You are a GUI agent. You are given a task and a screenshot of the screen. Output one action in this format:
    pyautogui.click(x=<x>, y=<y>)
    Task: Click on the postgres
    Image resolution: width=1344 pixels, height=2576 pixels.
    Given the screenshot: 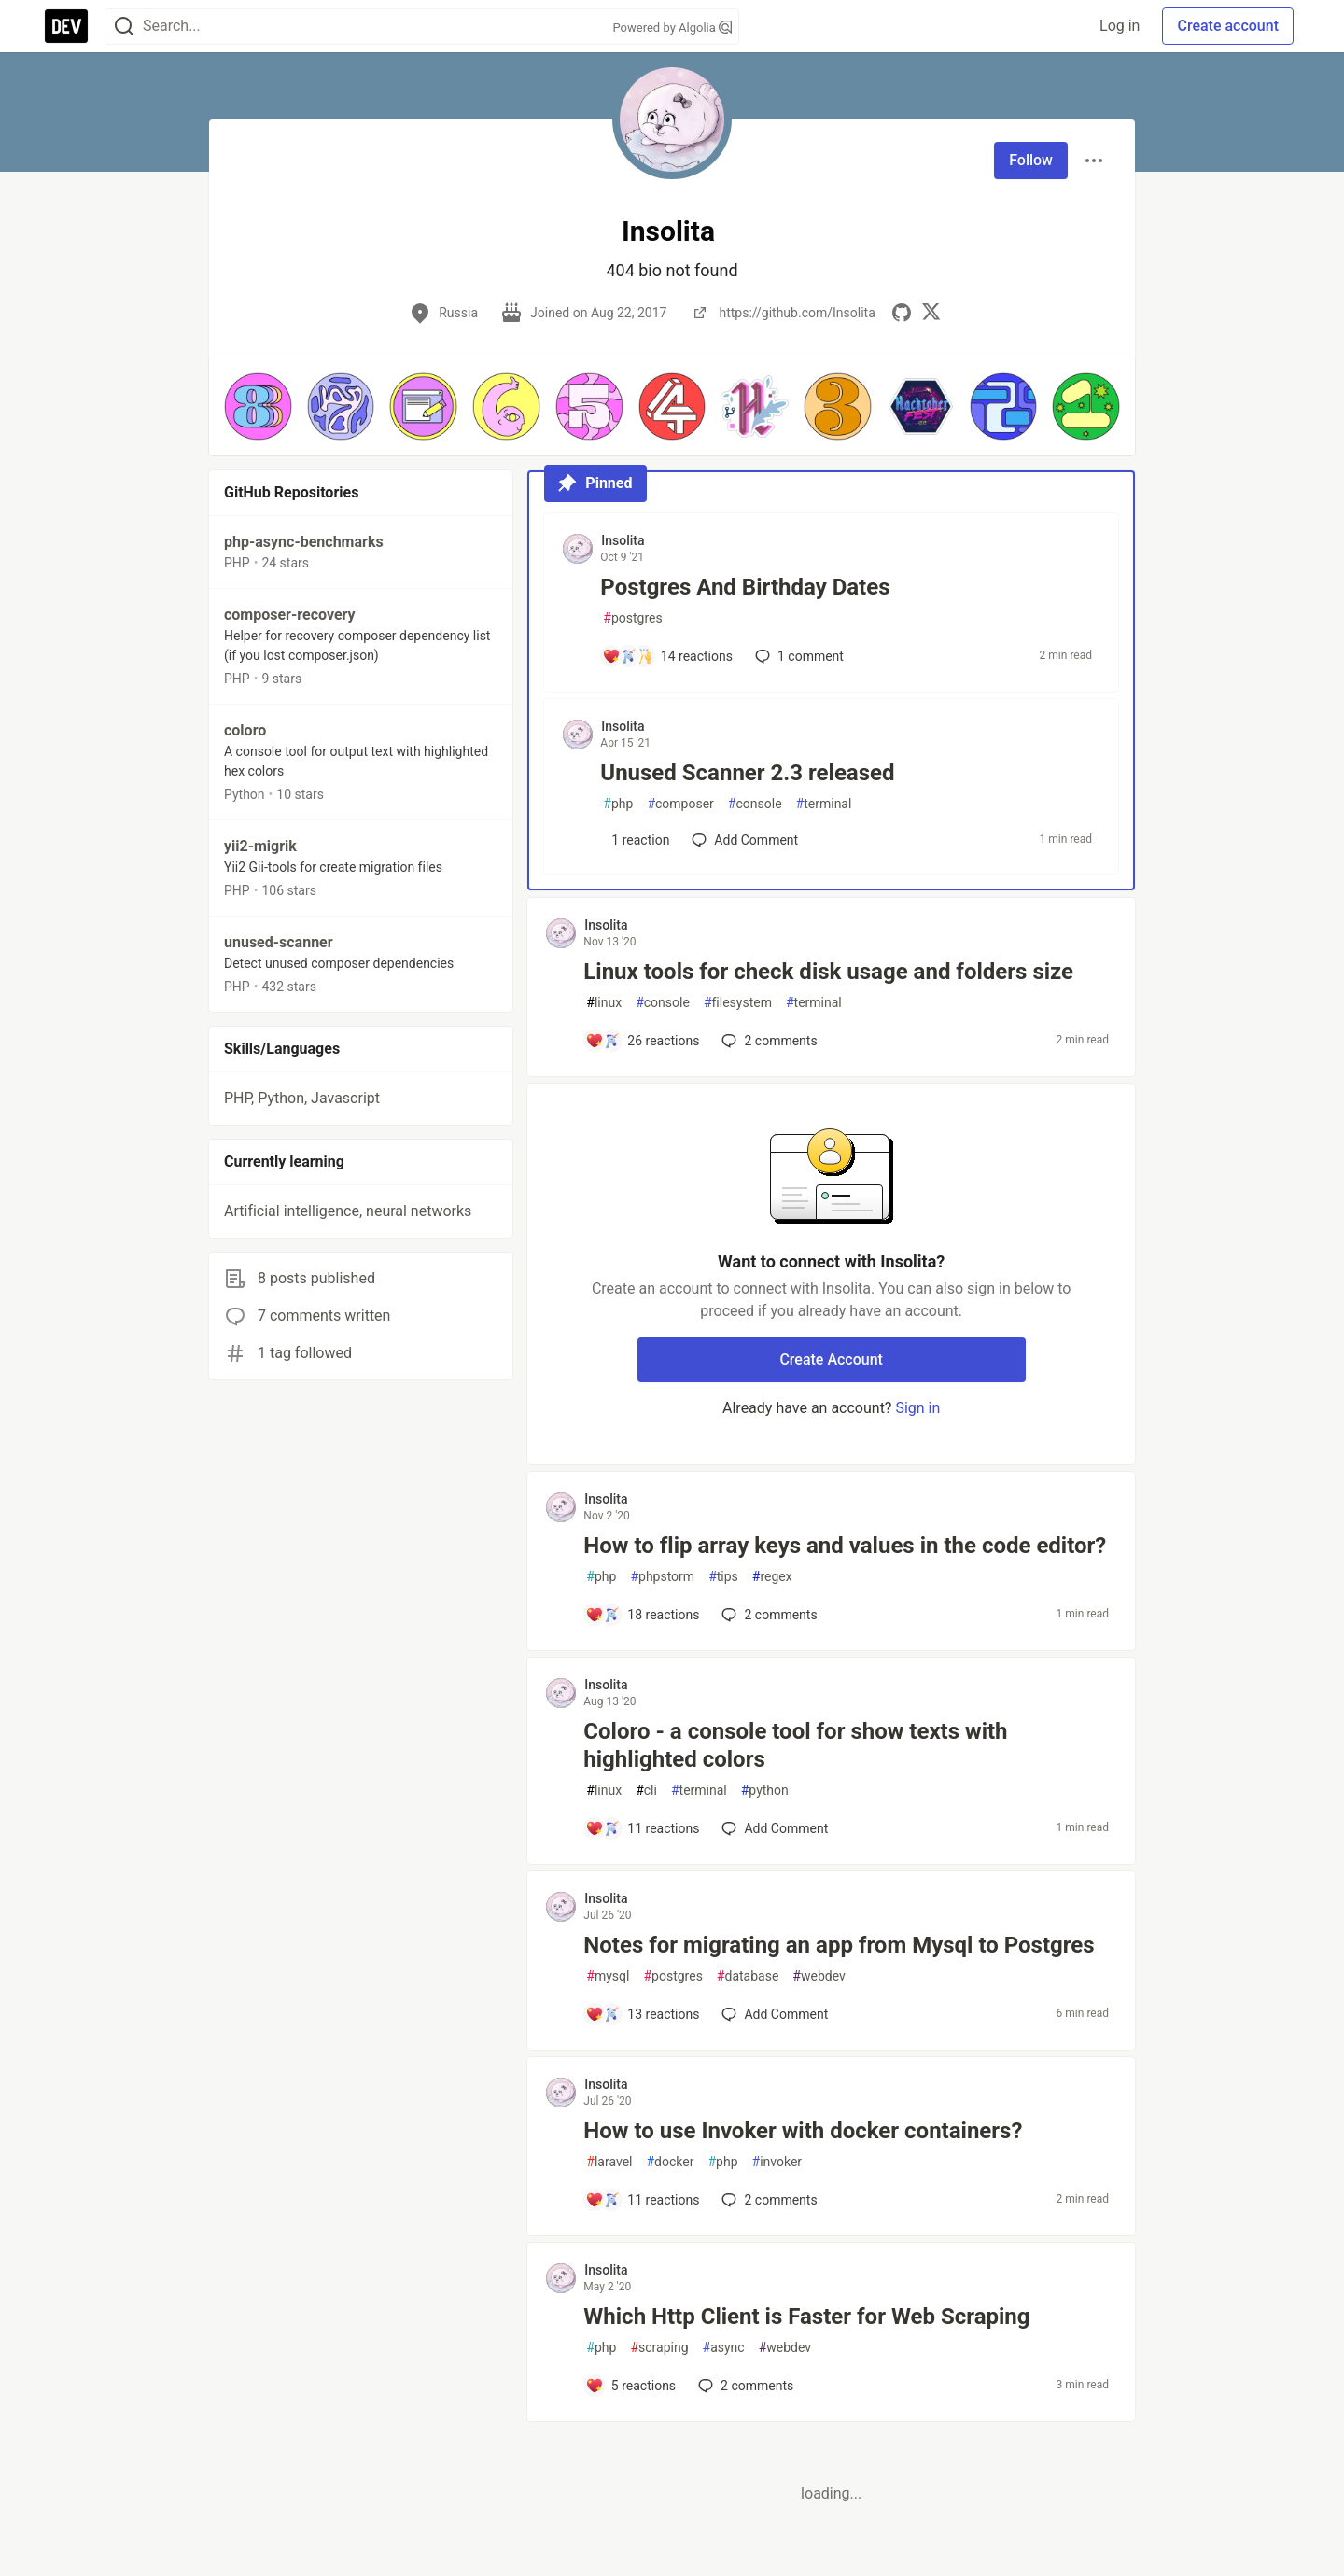 What is the action you would take?
    pyautogui.click(x=632, y=618)
    